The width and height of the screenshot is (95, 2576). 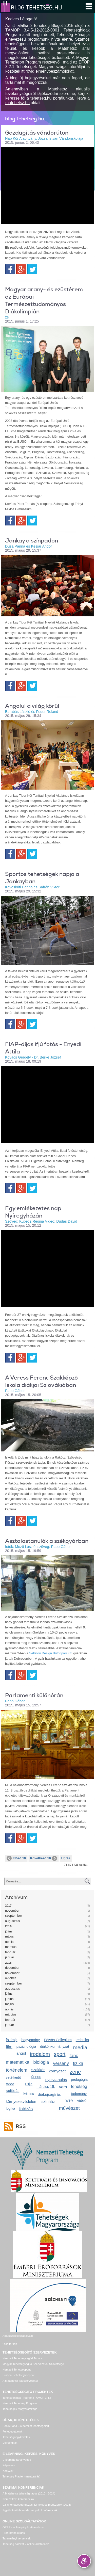 What do you see at coordinates (73, 2055) in the screenshot?
I see `tánc` at bounding box center [73, 2055].